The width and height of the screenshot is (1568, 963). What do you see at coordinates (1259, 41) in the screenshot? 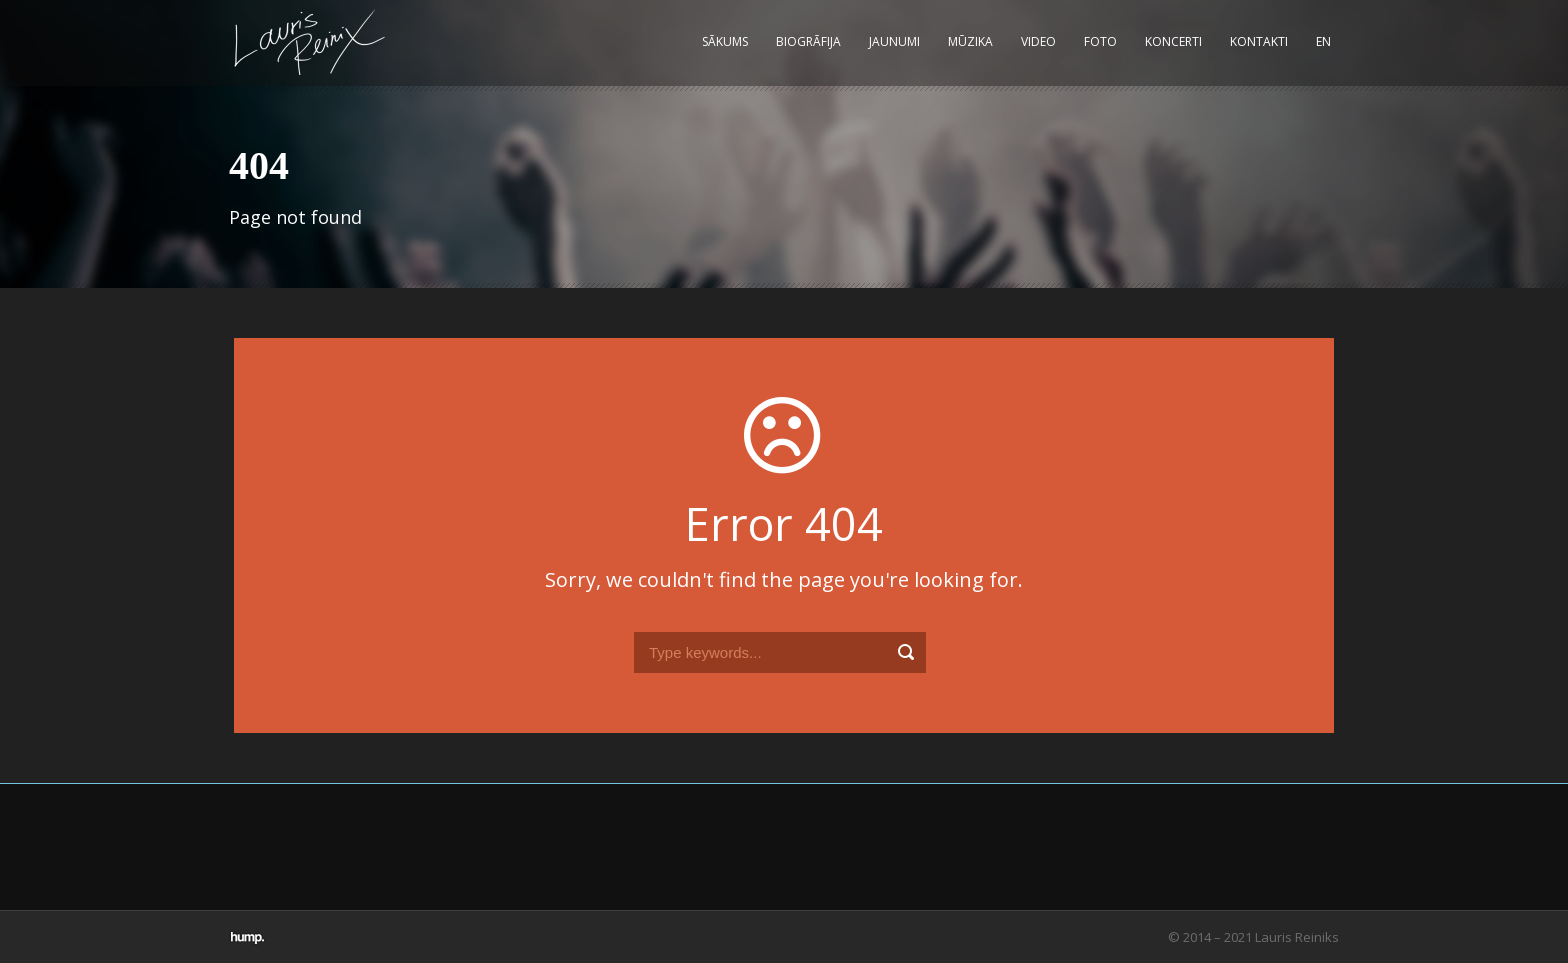
I see `Kontakti` at bounding box center [1259, 41].